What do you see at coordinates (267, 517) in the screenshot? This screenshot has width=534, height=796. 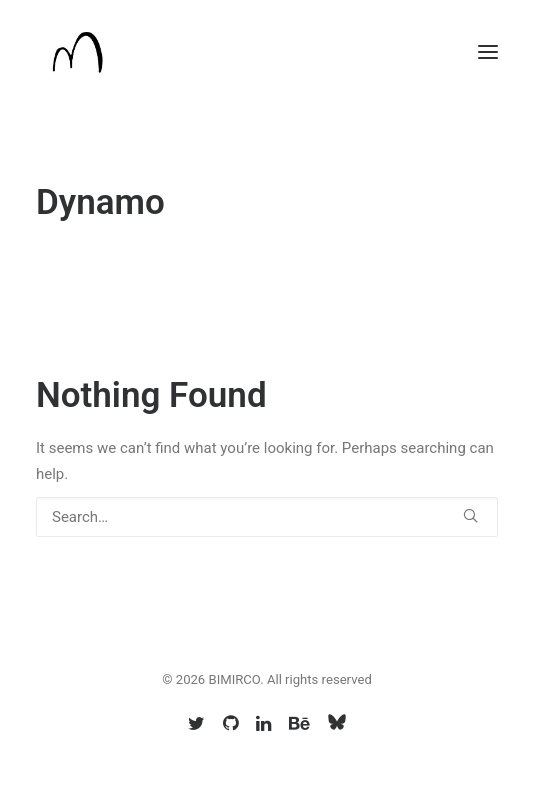 I see `[Search]` at bounding box center [267, 517].